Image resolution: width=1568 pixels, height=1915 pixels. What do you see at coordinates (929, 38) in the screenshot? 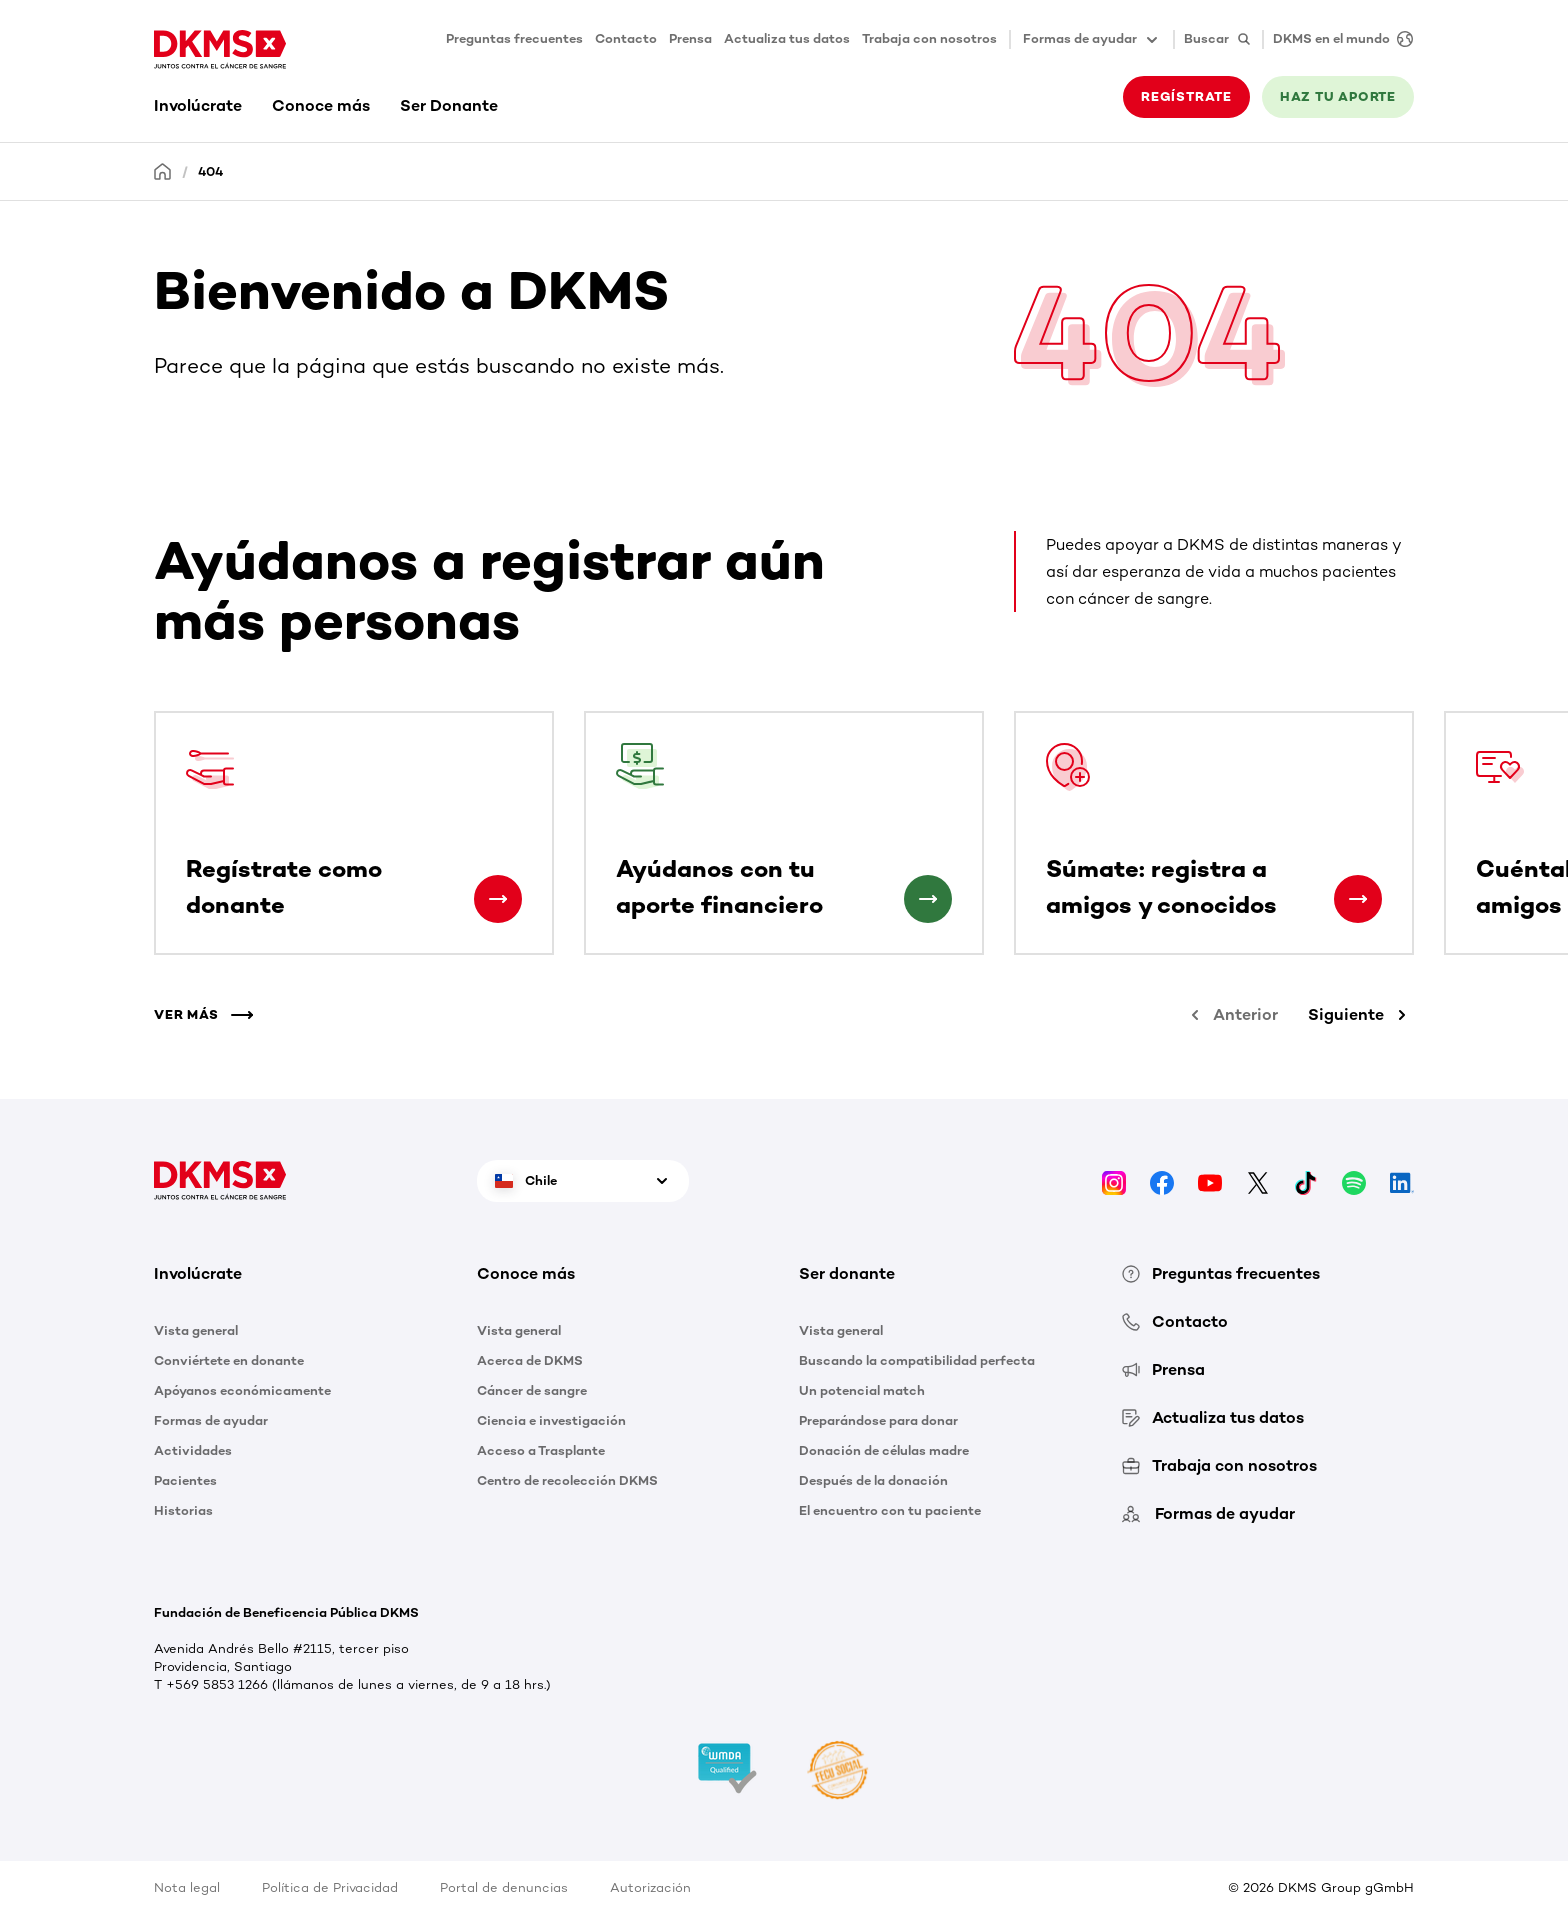
I see `Trabaja con nosotros` at bounding box center [929, 38].